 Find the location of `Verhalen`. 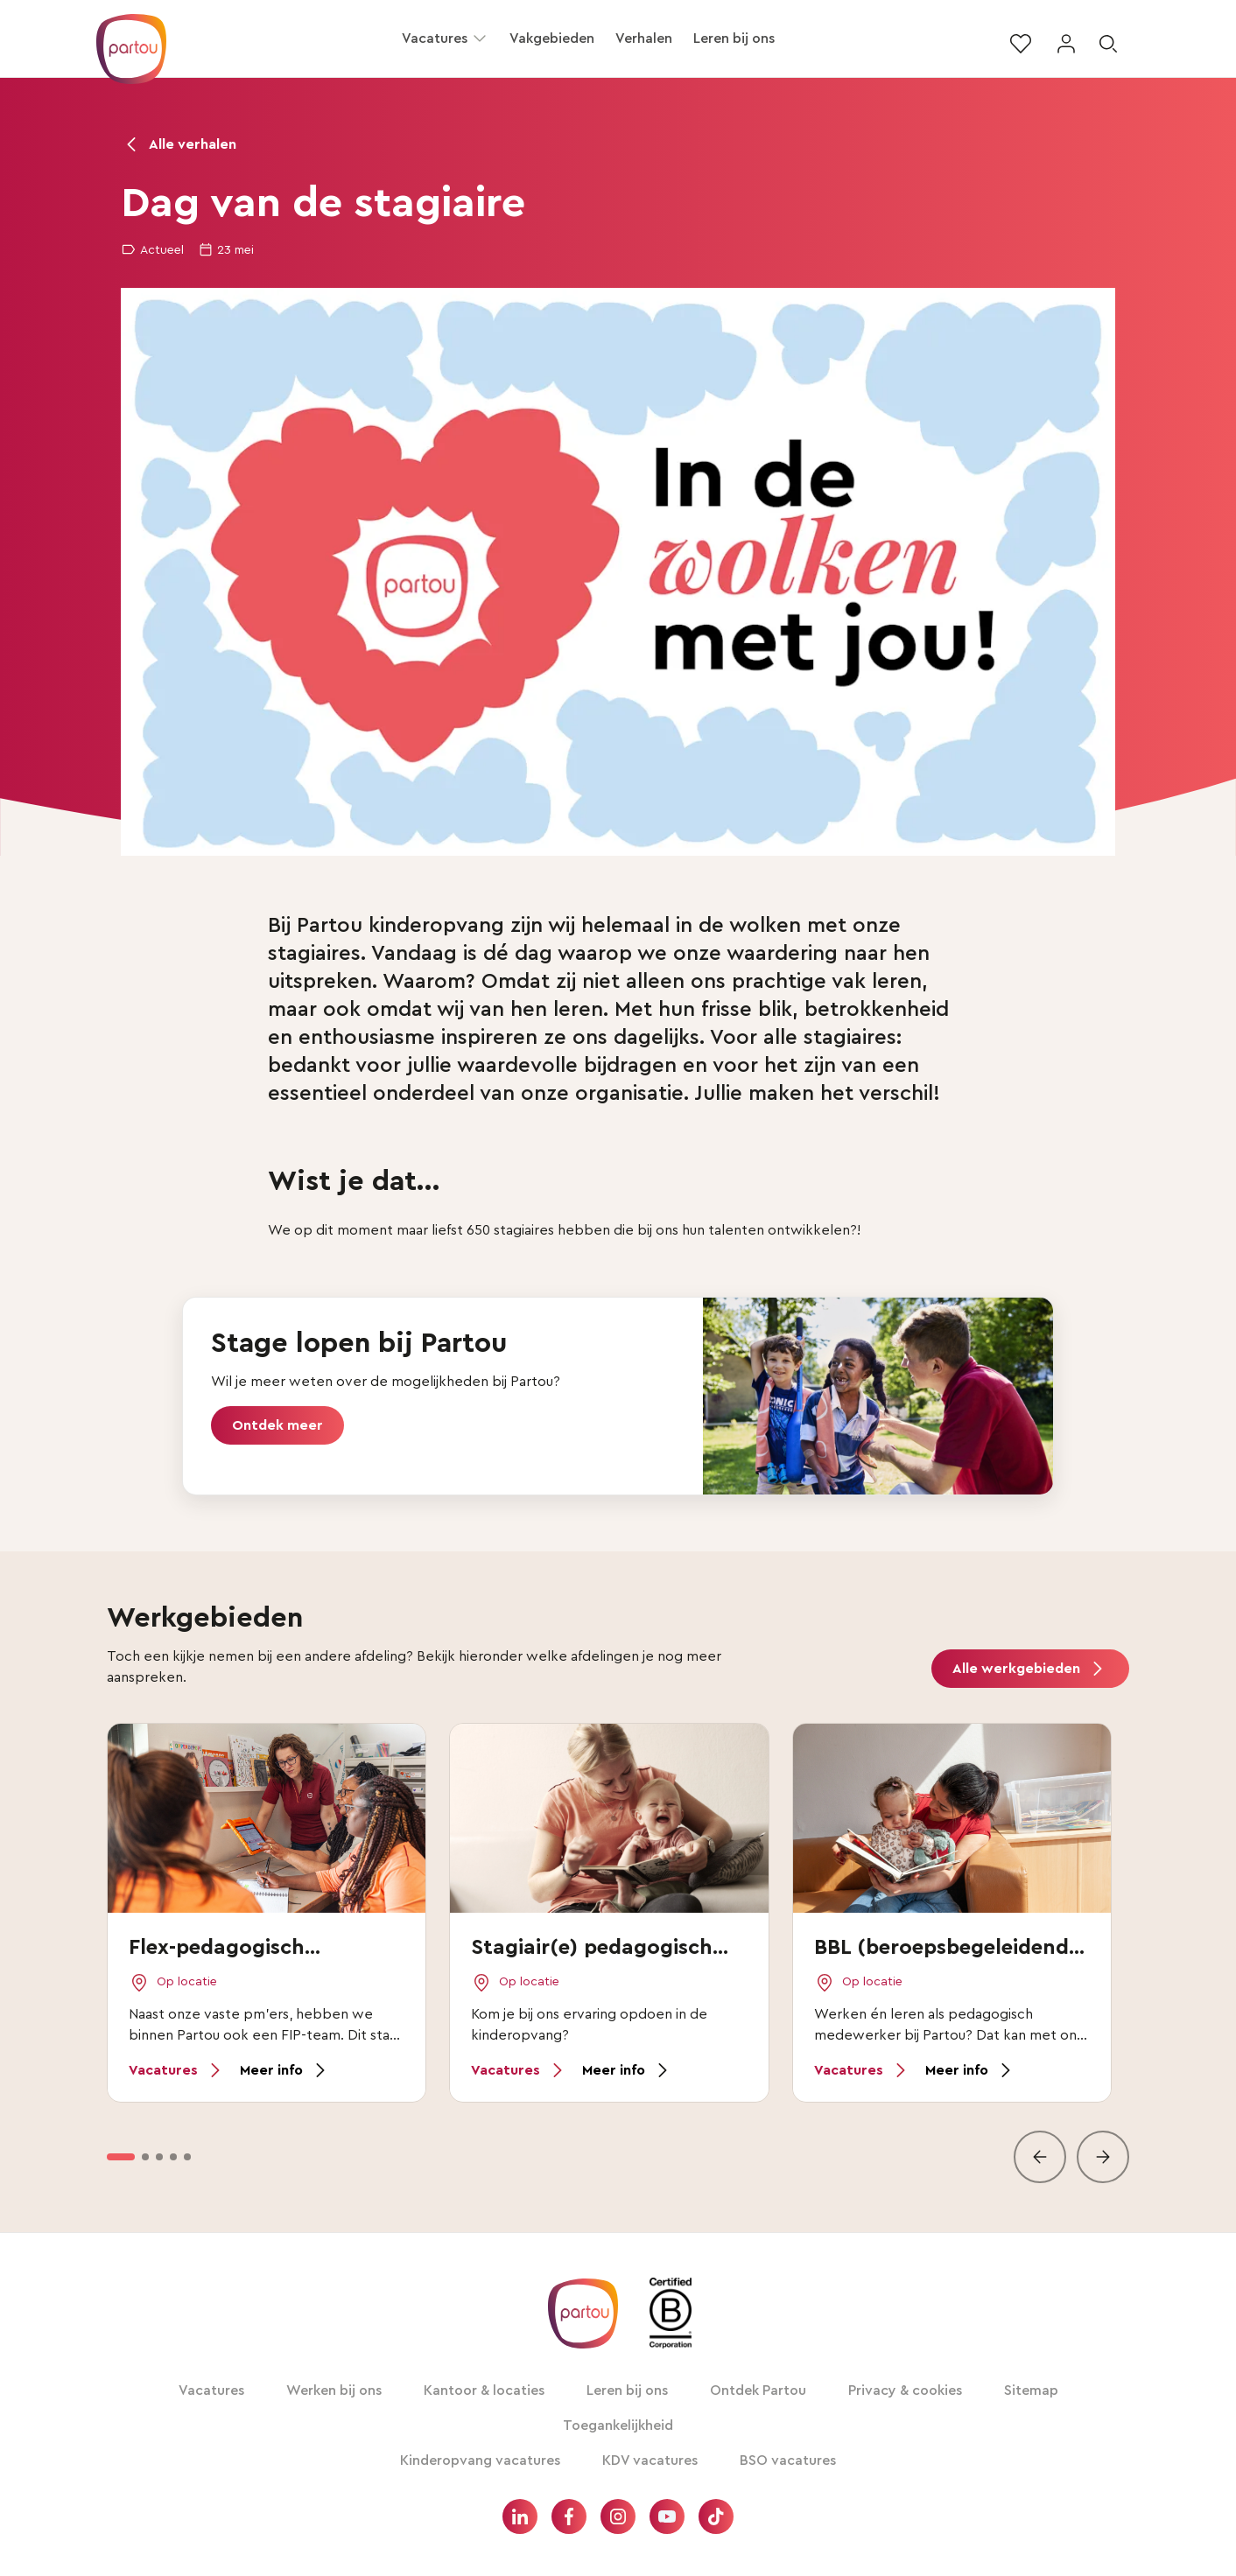

Verhalen is located at coordinates (643, 39).